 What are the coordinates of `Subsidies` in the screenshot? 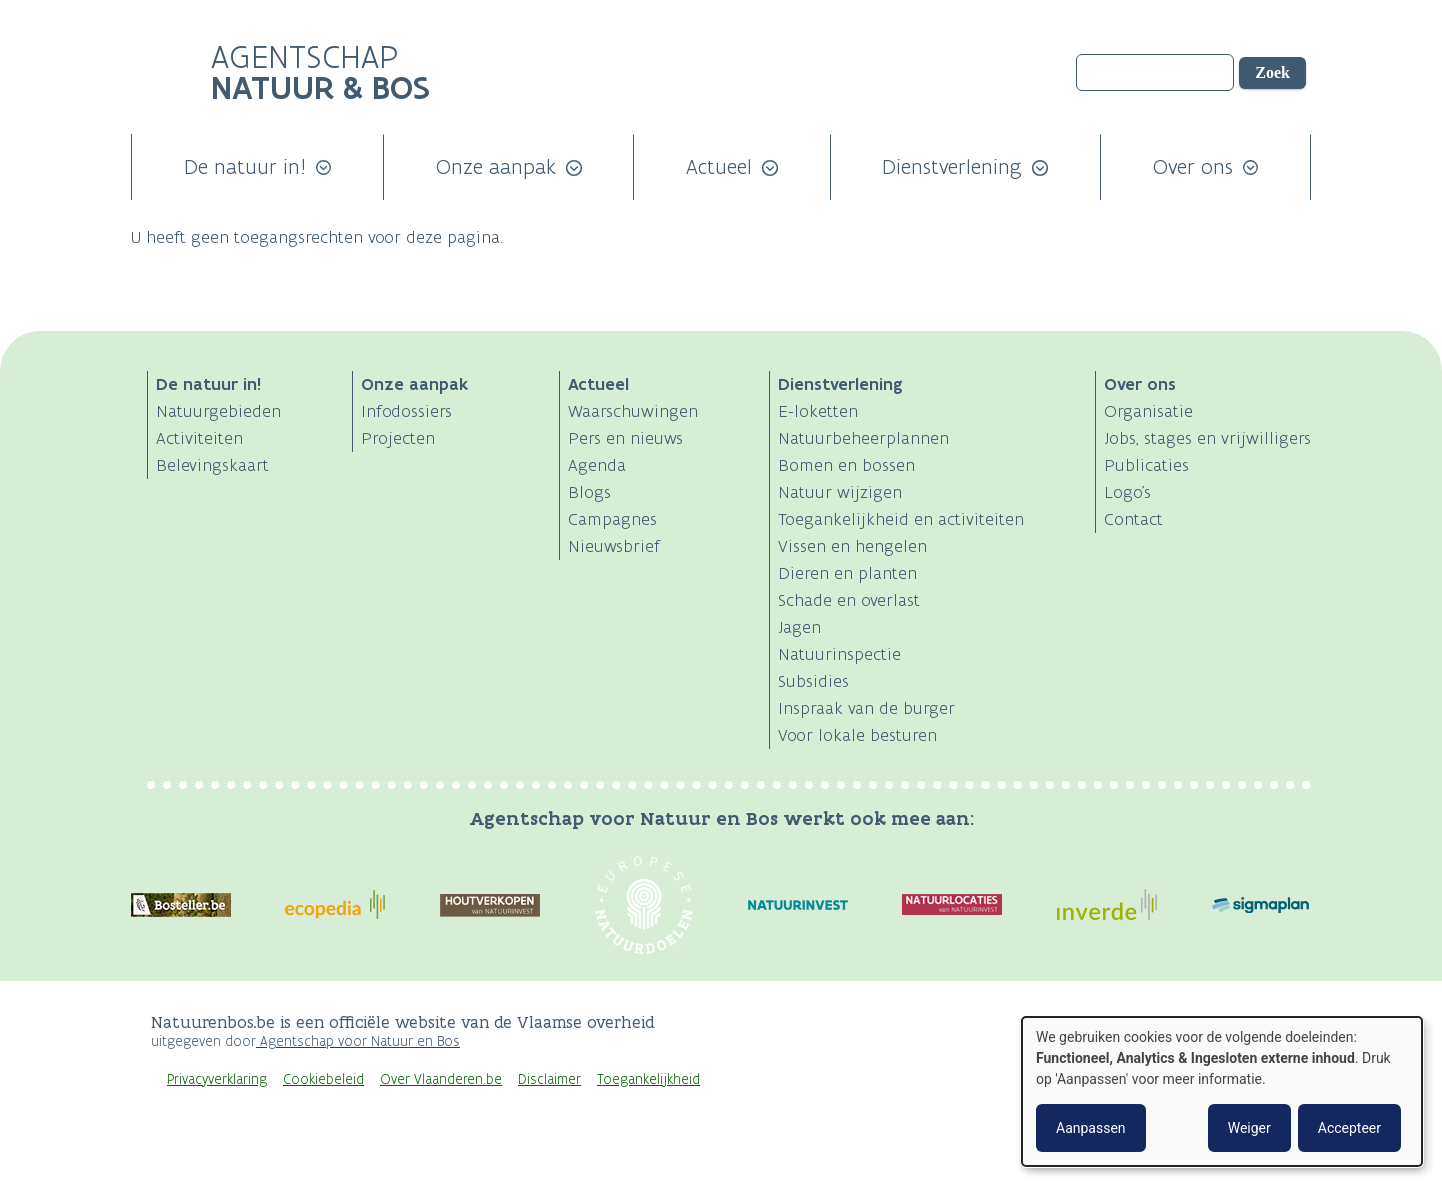 It's located at (813, 681).